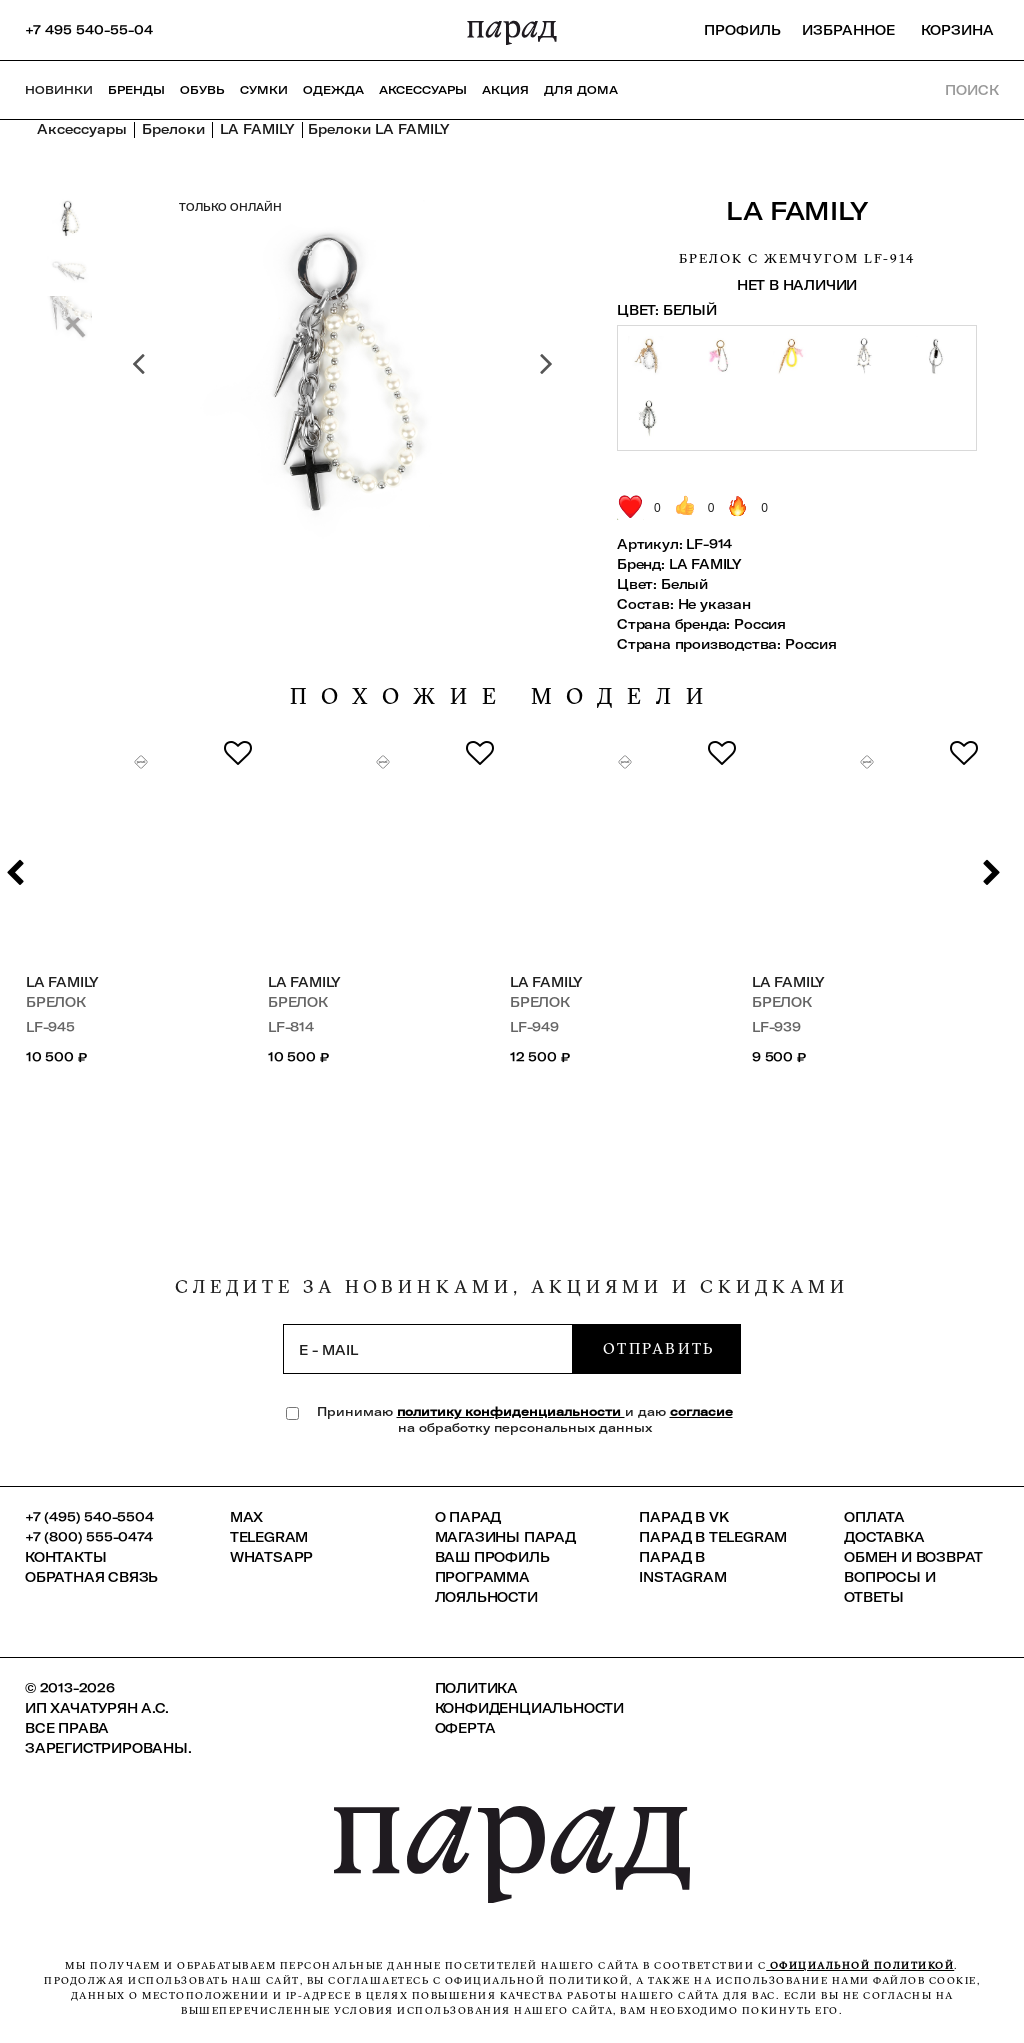  I want to click on КОНТАКТЫ, so click(65, 1557).